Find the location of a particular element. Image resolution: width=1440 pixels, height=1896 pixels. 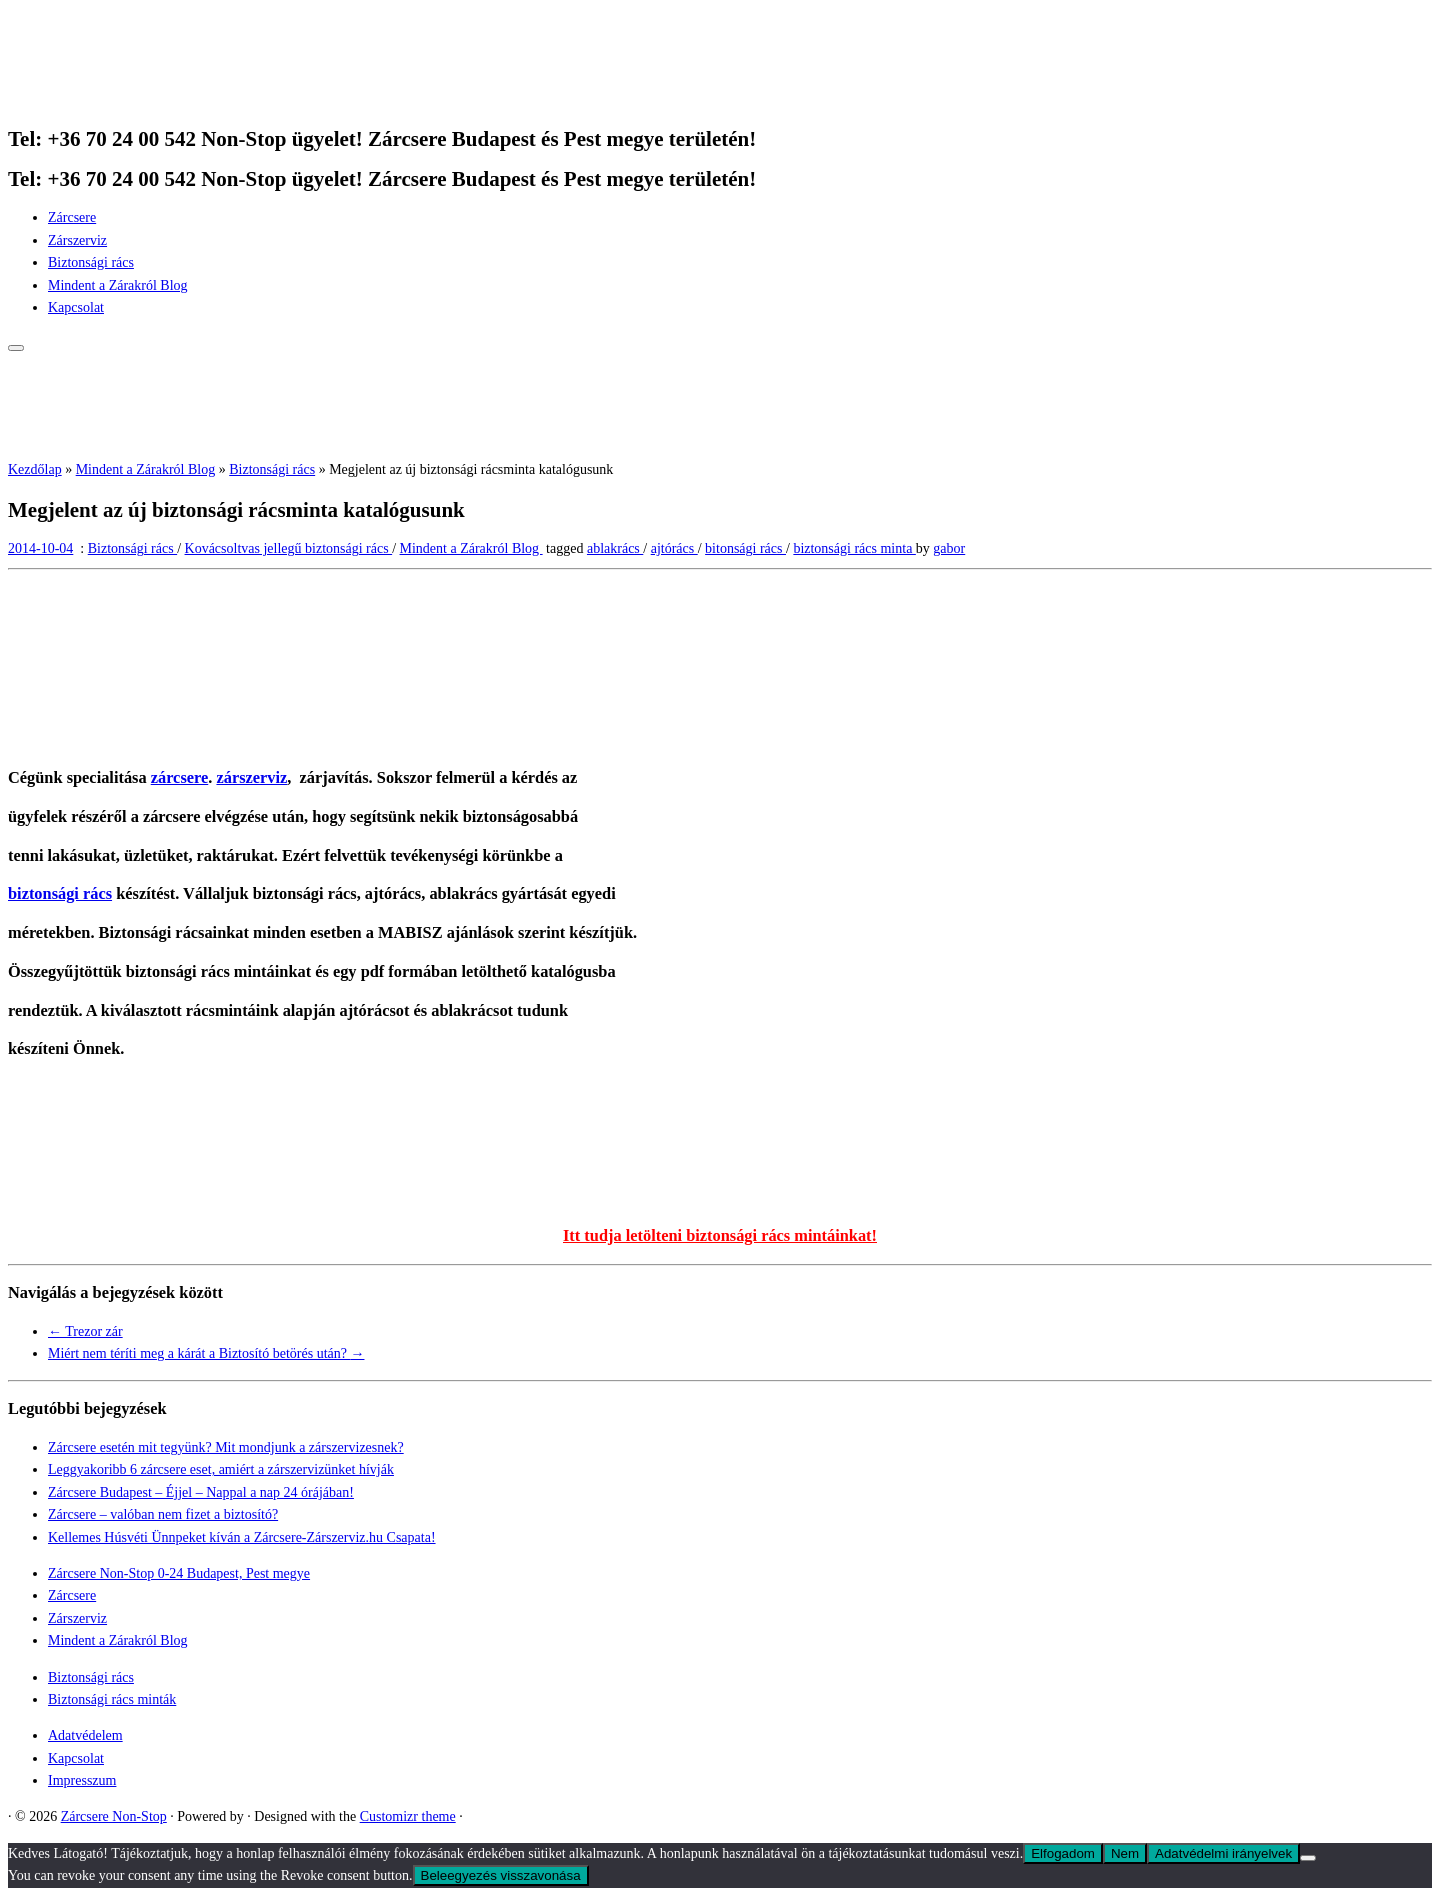

Miért nem téríti meg a kárát a Biztosító betörés után? is located at coordinates (206, 1353).